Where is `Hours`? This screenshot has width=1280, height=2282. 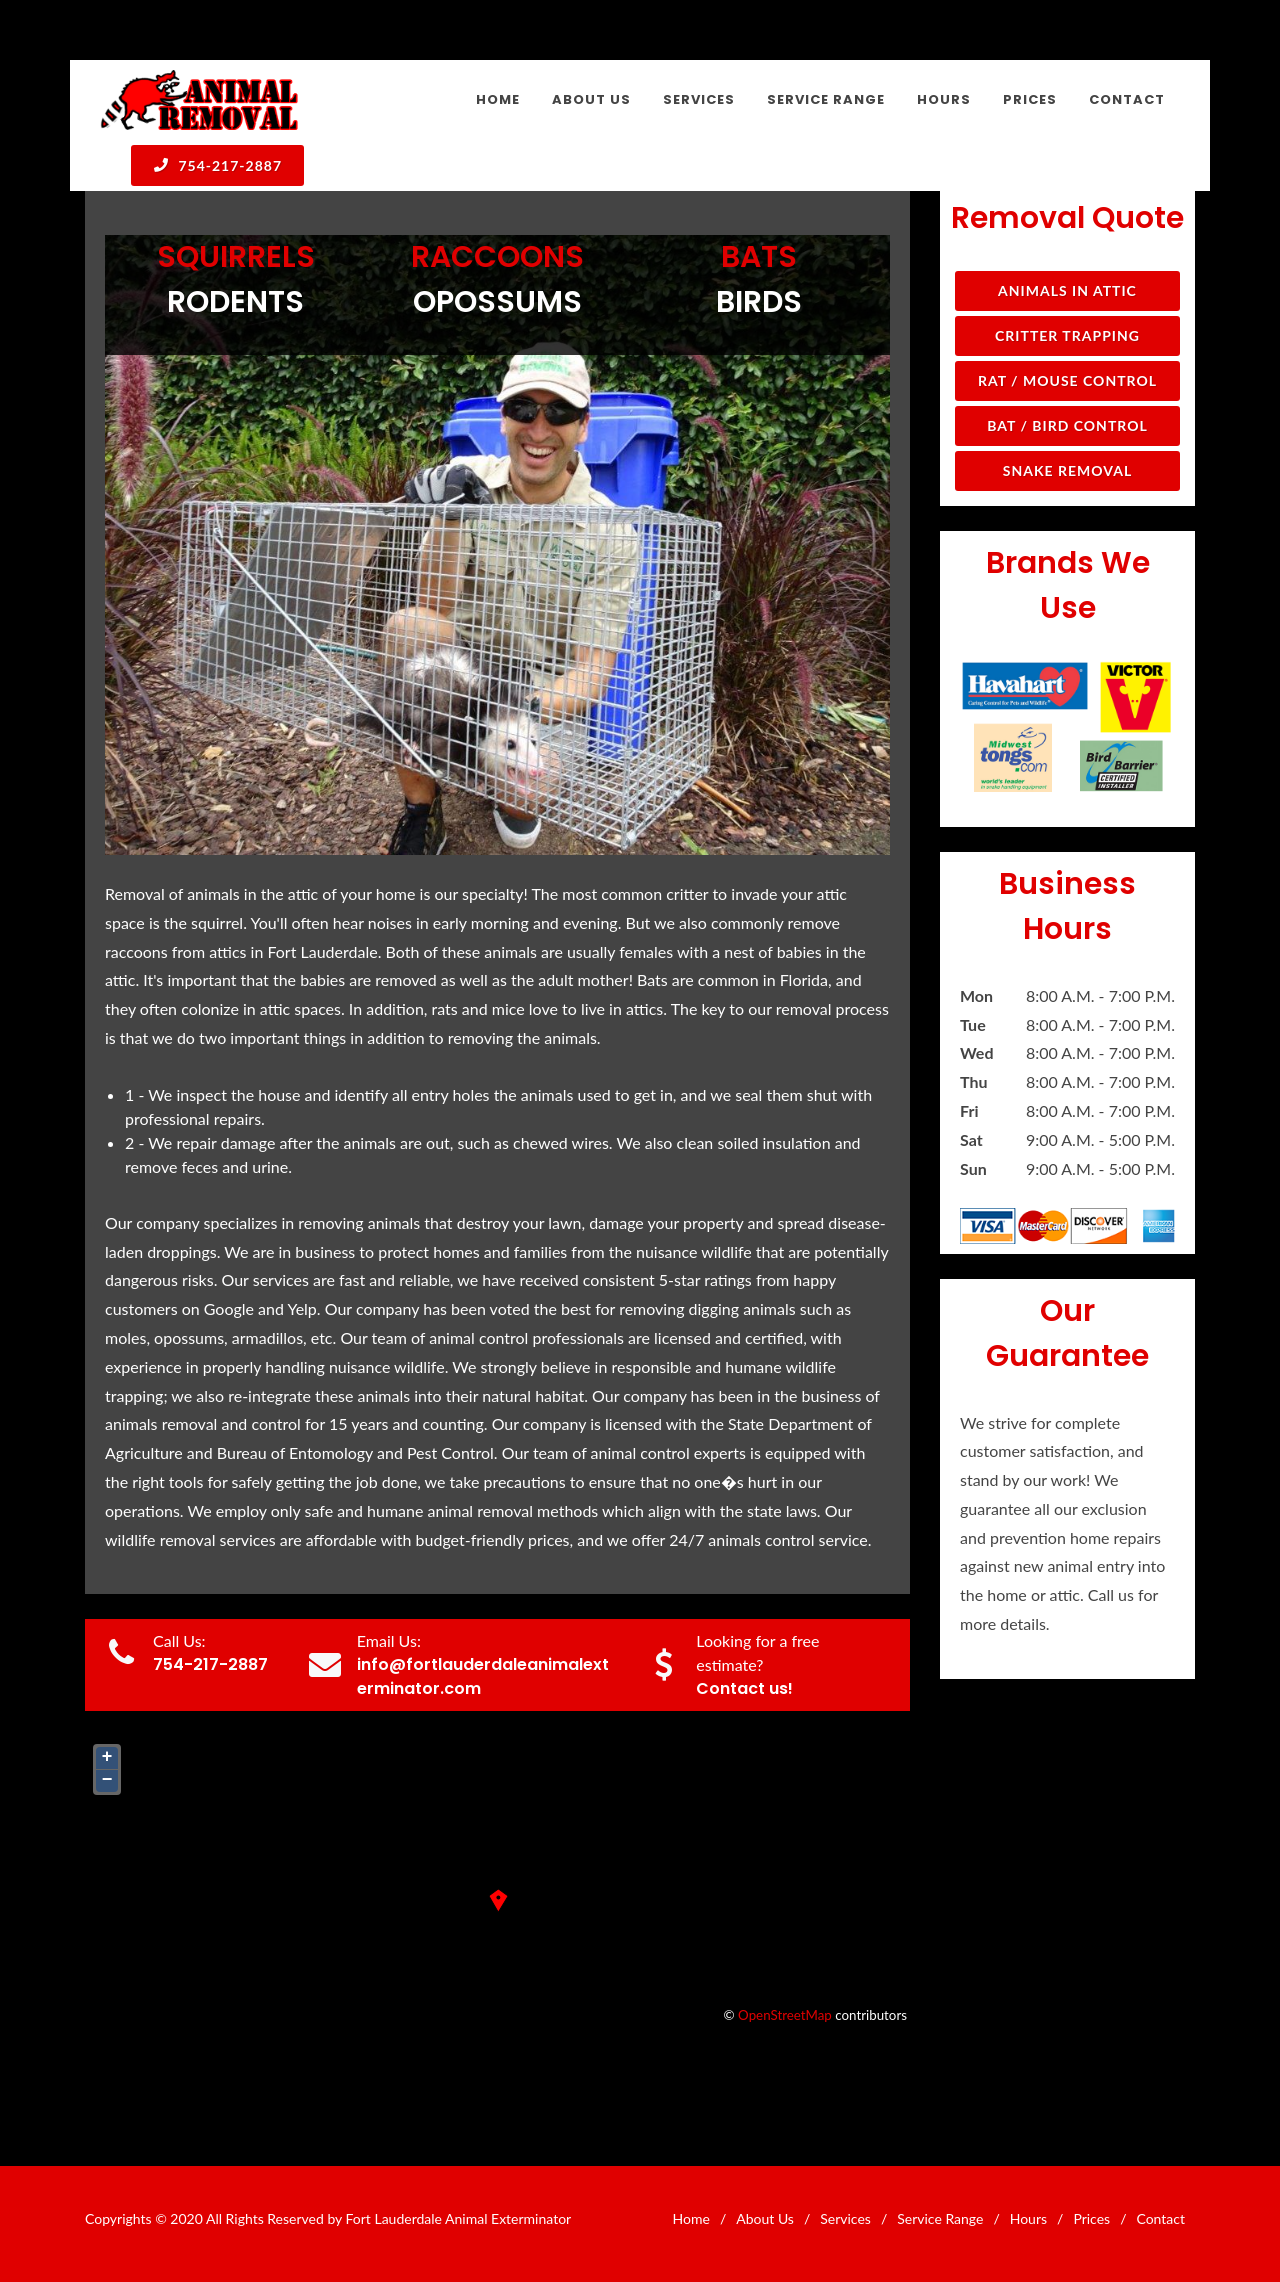
Hours is located at coordinates (1028, 2218).